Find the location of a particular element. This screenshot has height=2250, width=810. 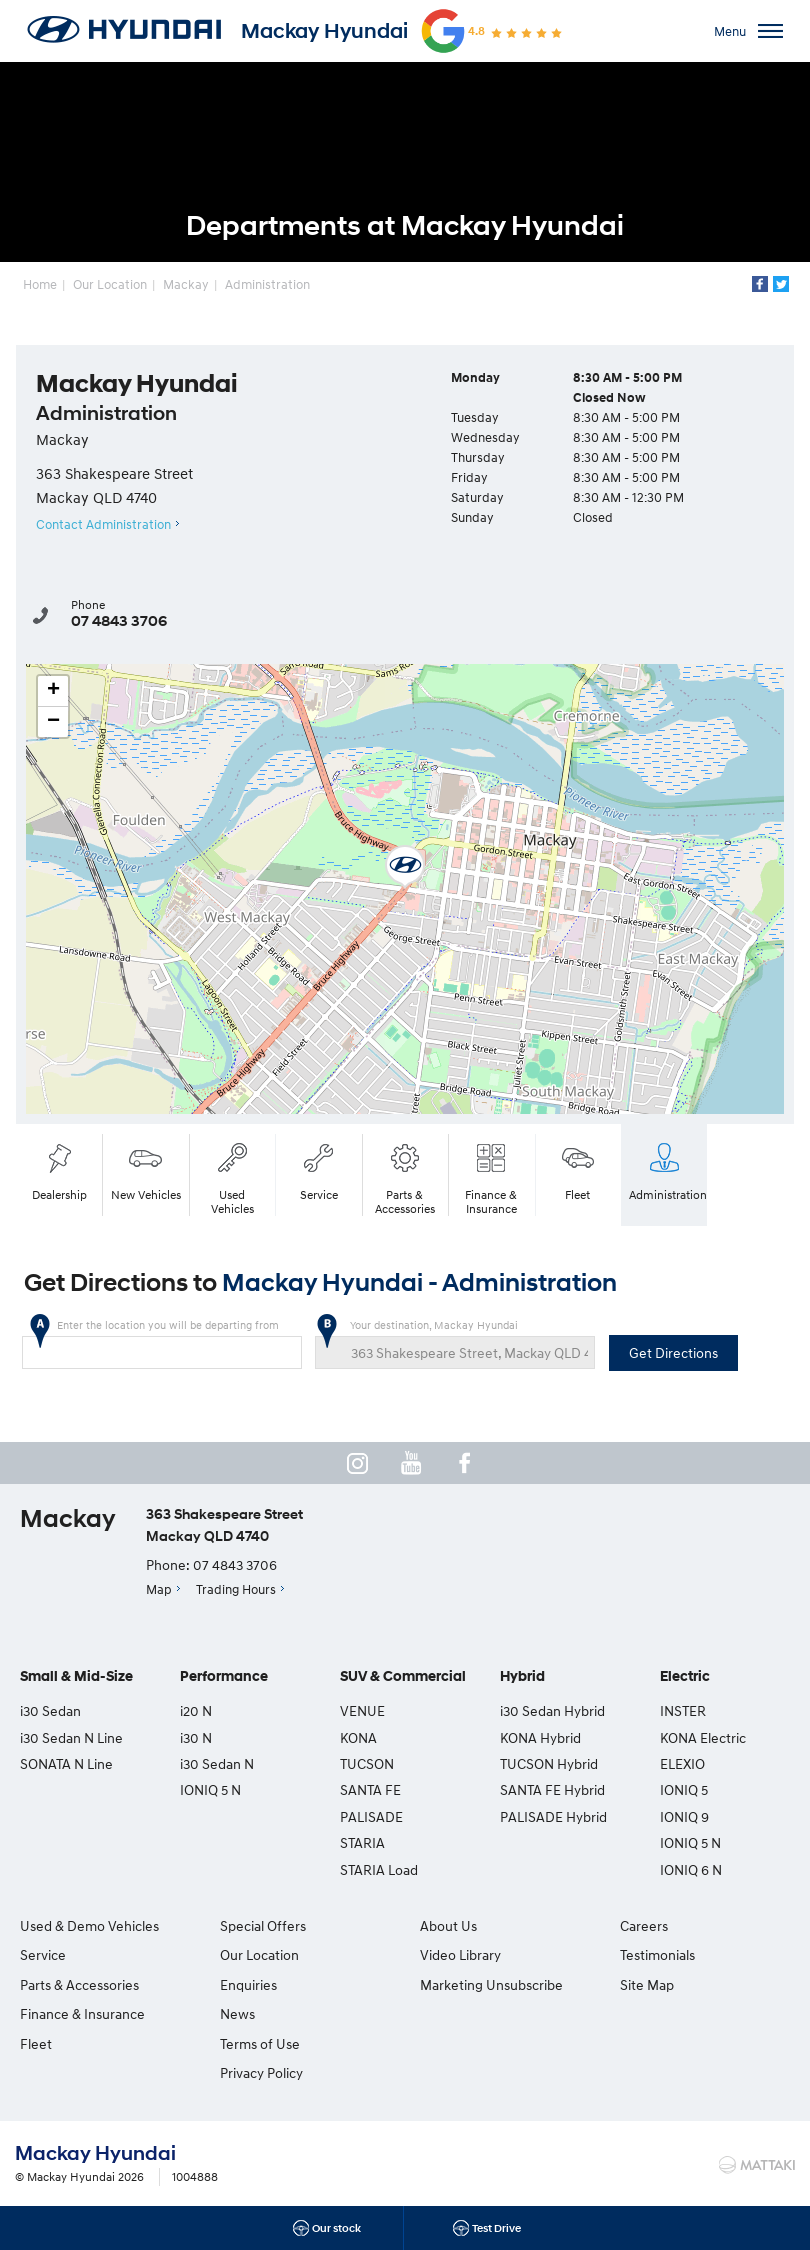

i30 N is located at coordinates (196, 1737).